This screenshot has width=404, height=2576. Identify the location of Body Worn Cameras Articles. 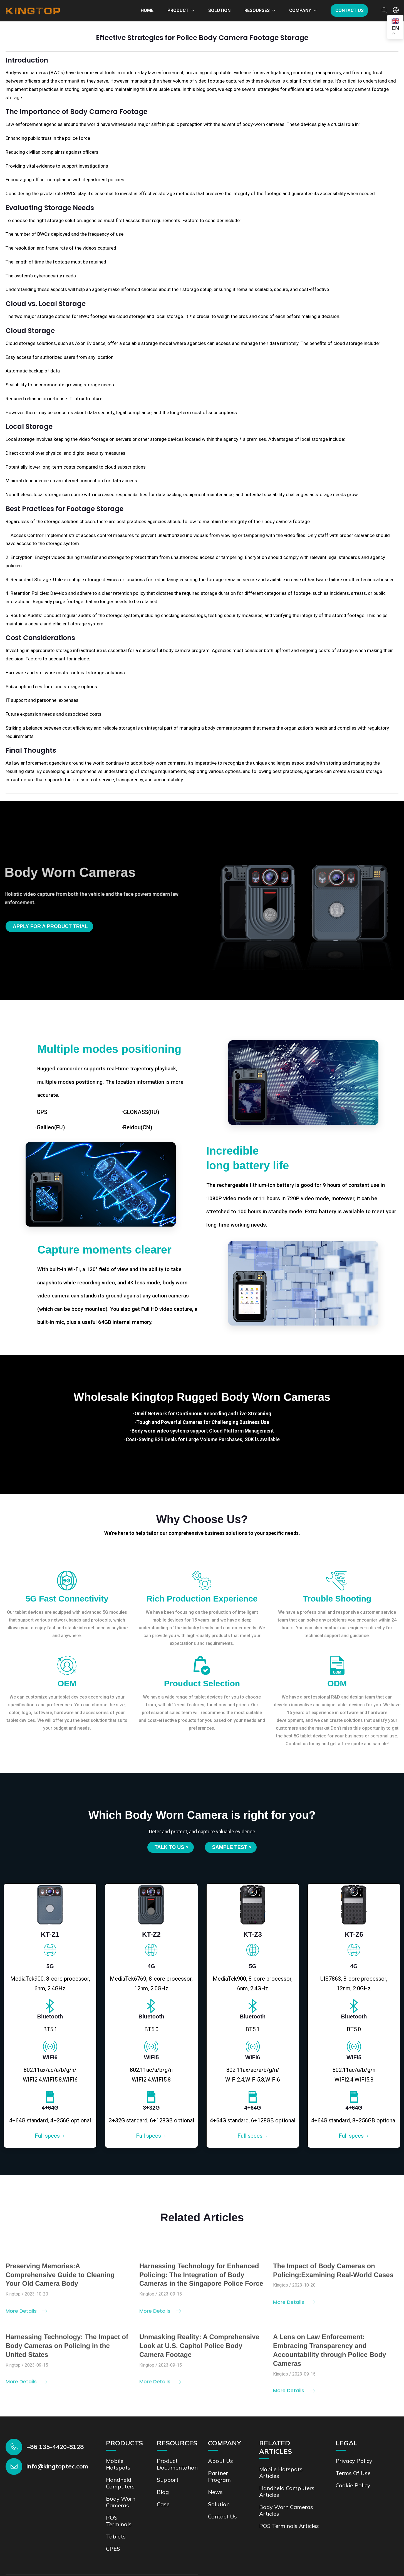
(286, 2510).